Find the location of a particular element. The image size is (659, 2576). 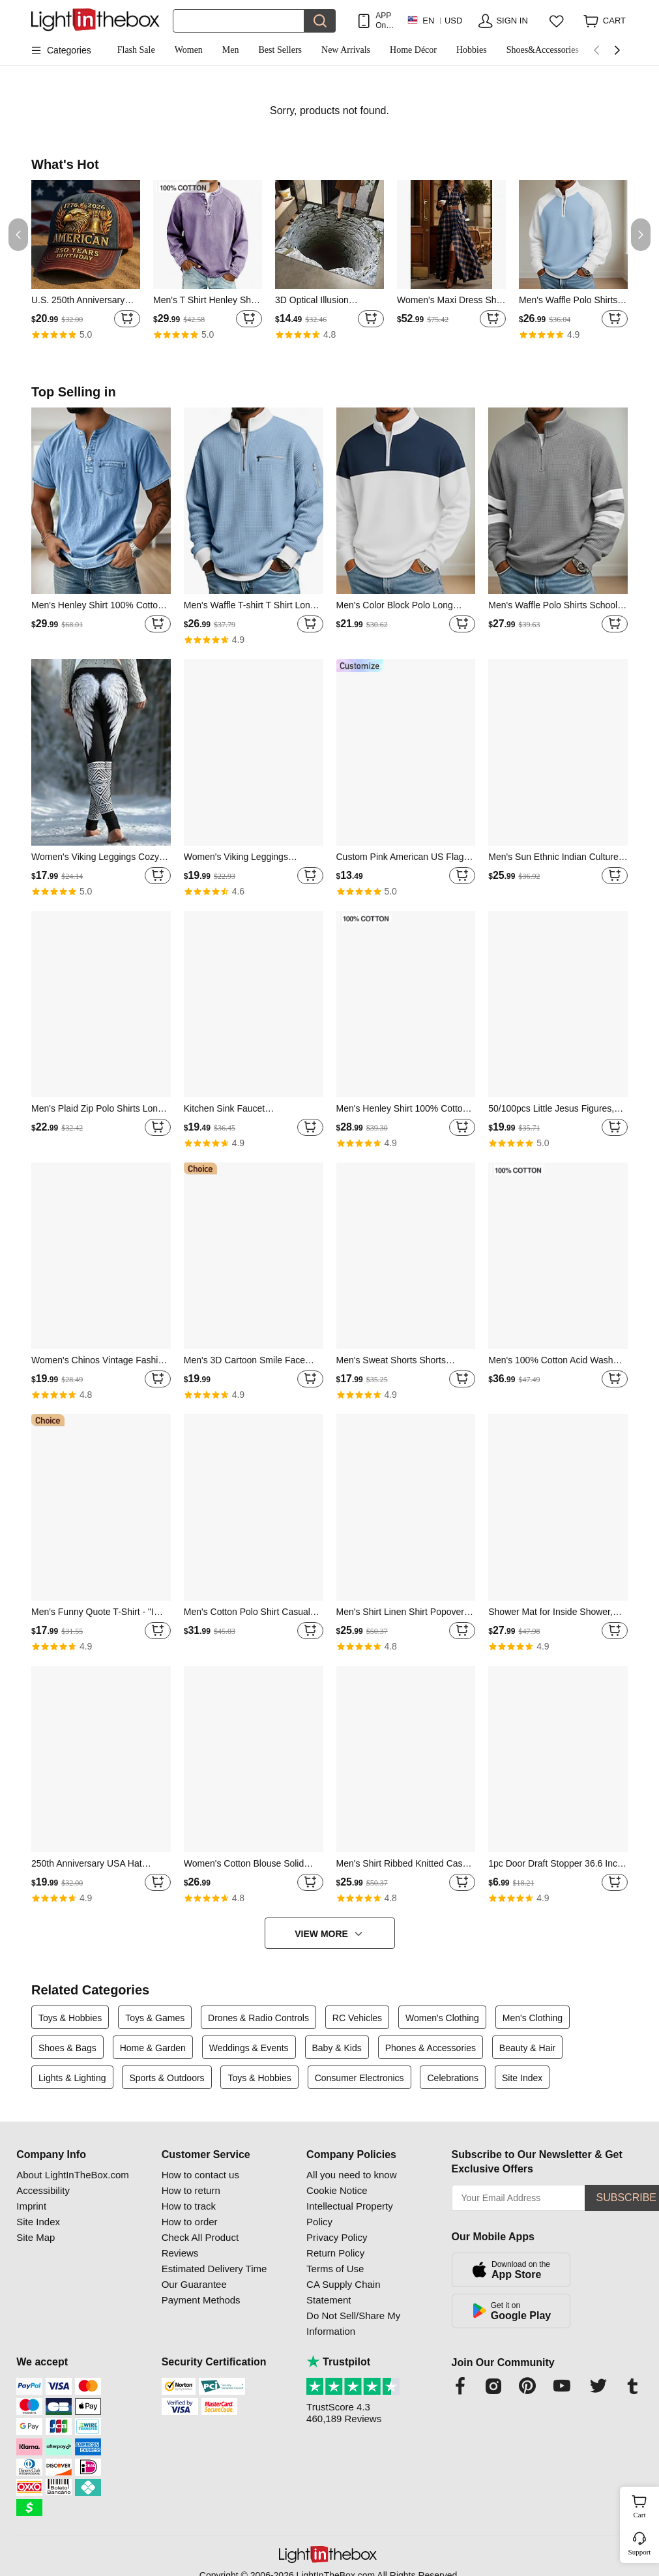

APP Only! Get Up To is located at coordinates (384, 20).